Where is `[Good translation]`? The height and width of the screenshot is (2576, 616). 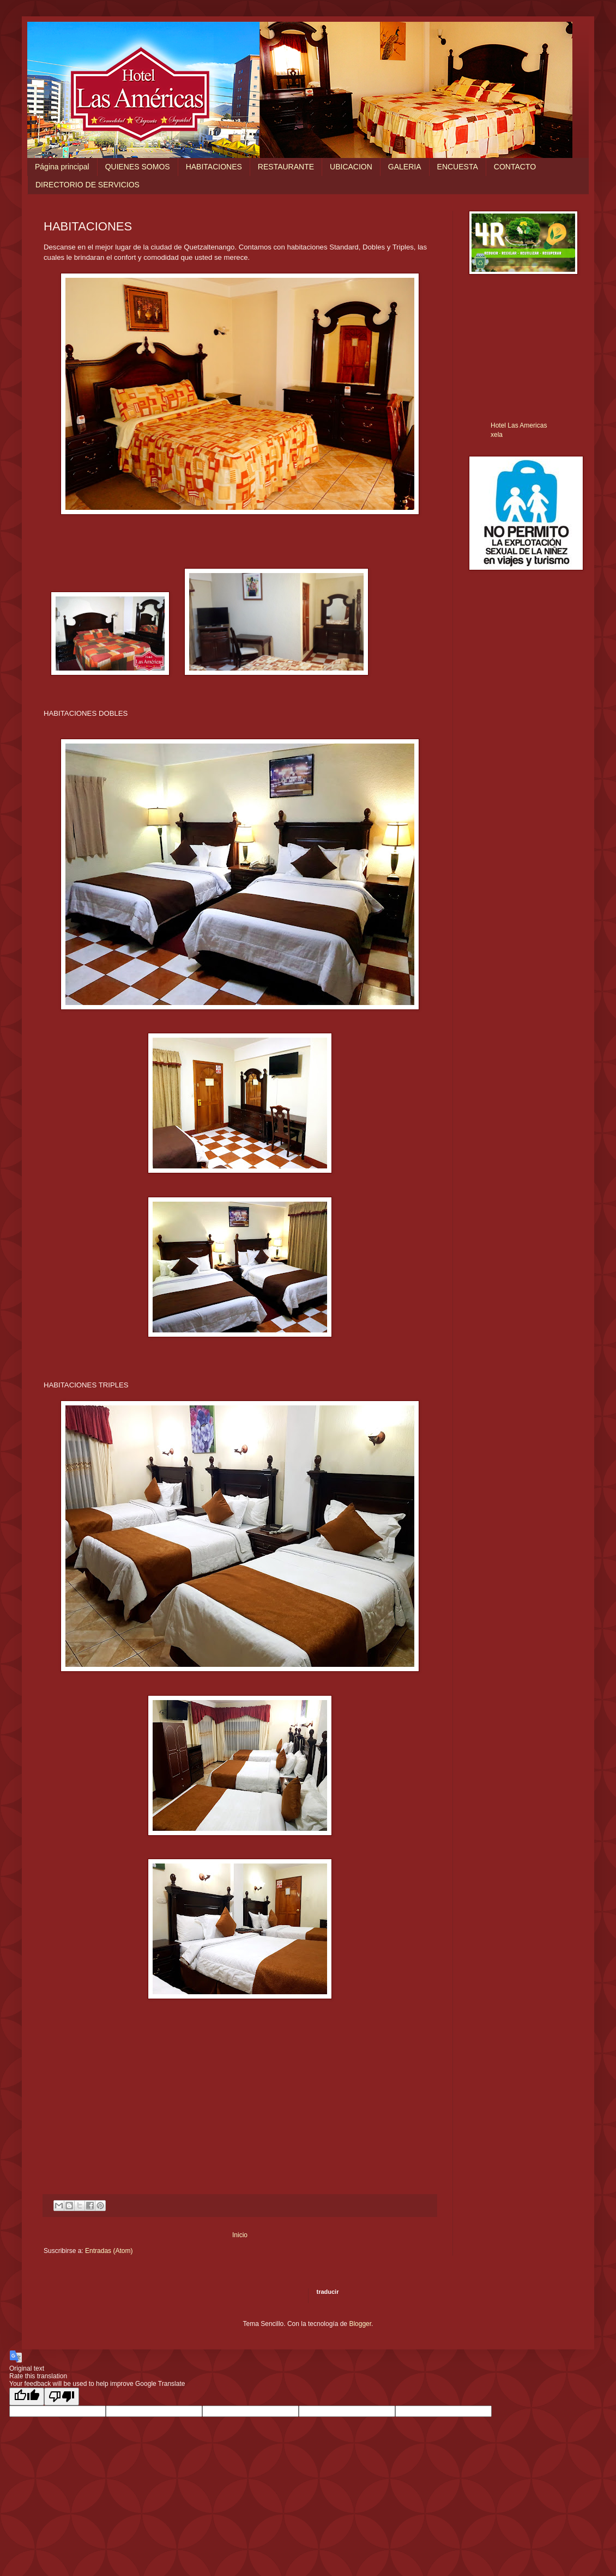 [Good translation] is located at coordinates (26, 2397).